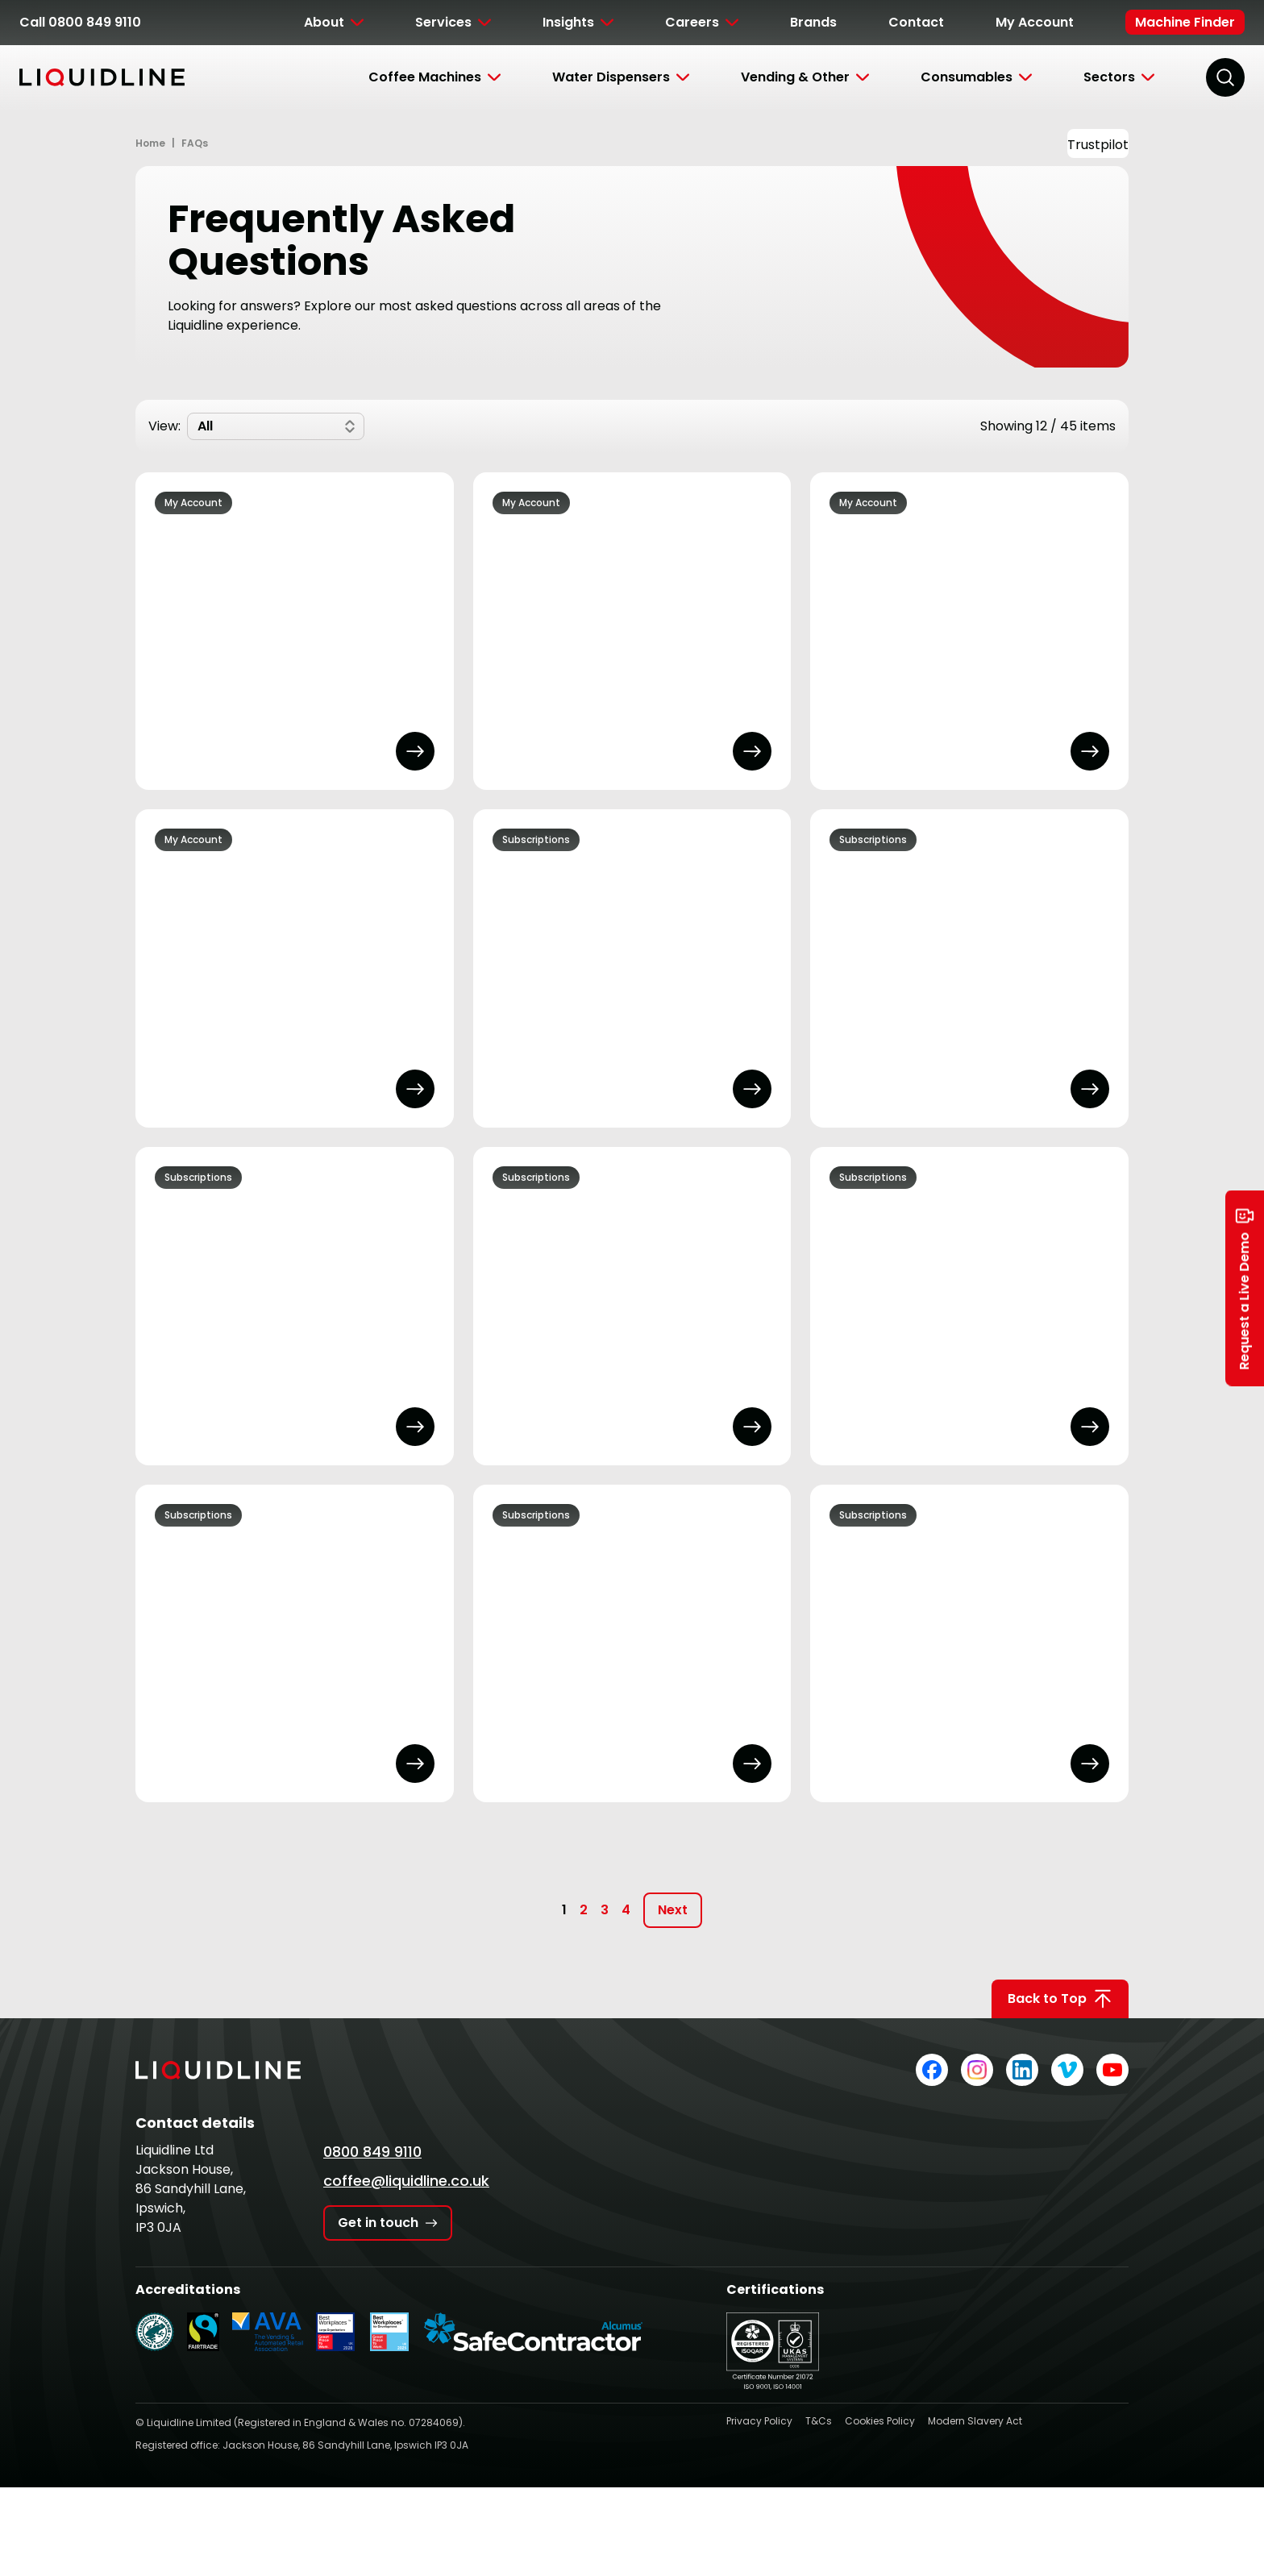 The image size is (1264, 2576). What do you see at coordinates (1244, 1288) in the screenshot?
I see `Request a Live Demo` at bounding box center [1244, 1288].